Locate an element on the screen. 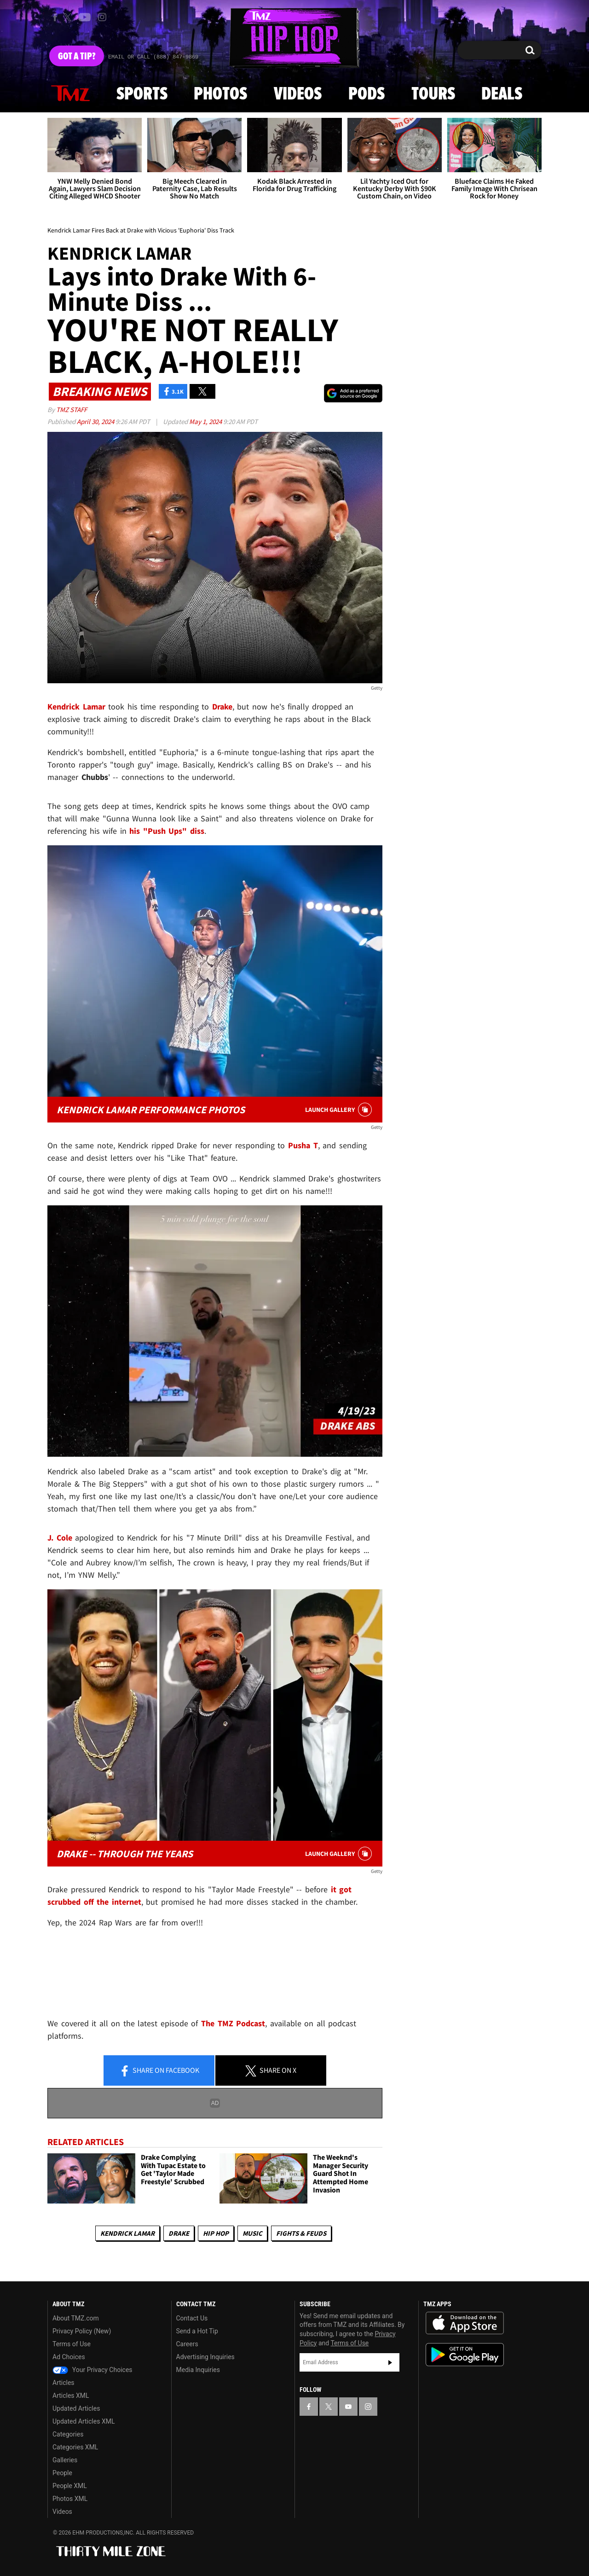 This screenshot has width=589, height=2576. Tours is located at coordinates (433, 94).